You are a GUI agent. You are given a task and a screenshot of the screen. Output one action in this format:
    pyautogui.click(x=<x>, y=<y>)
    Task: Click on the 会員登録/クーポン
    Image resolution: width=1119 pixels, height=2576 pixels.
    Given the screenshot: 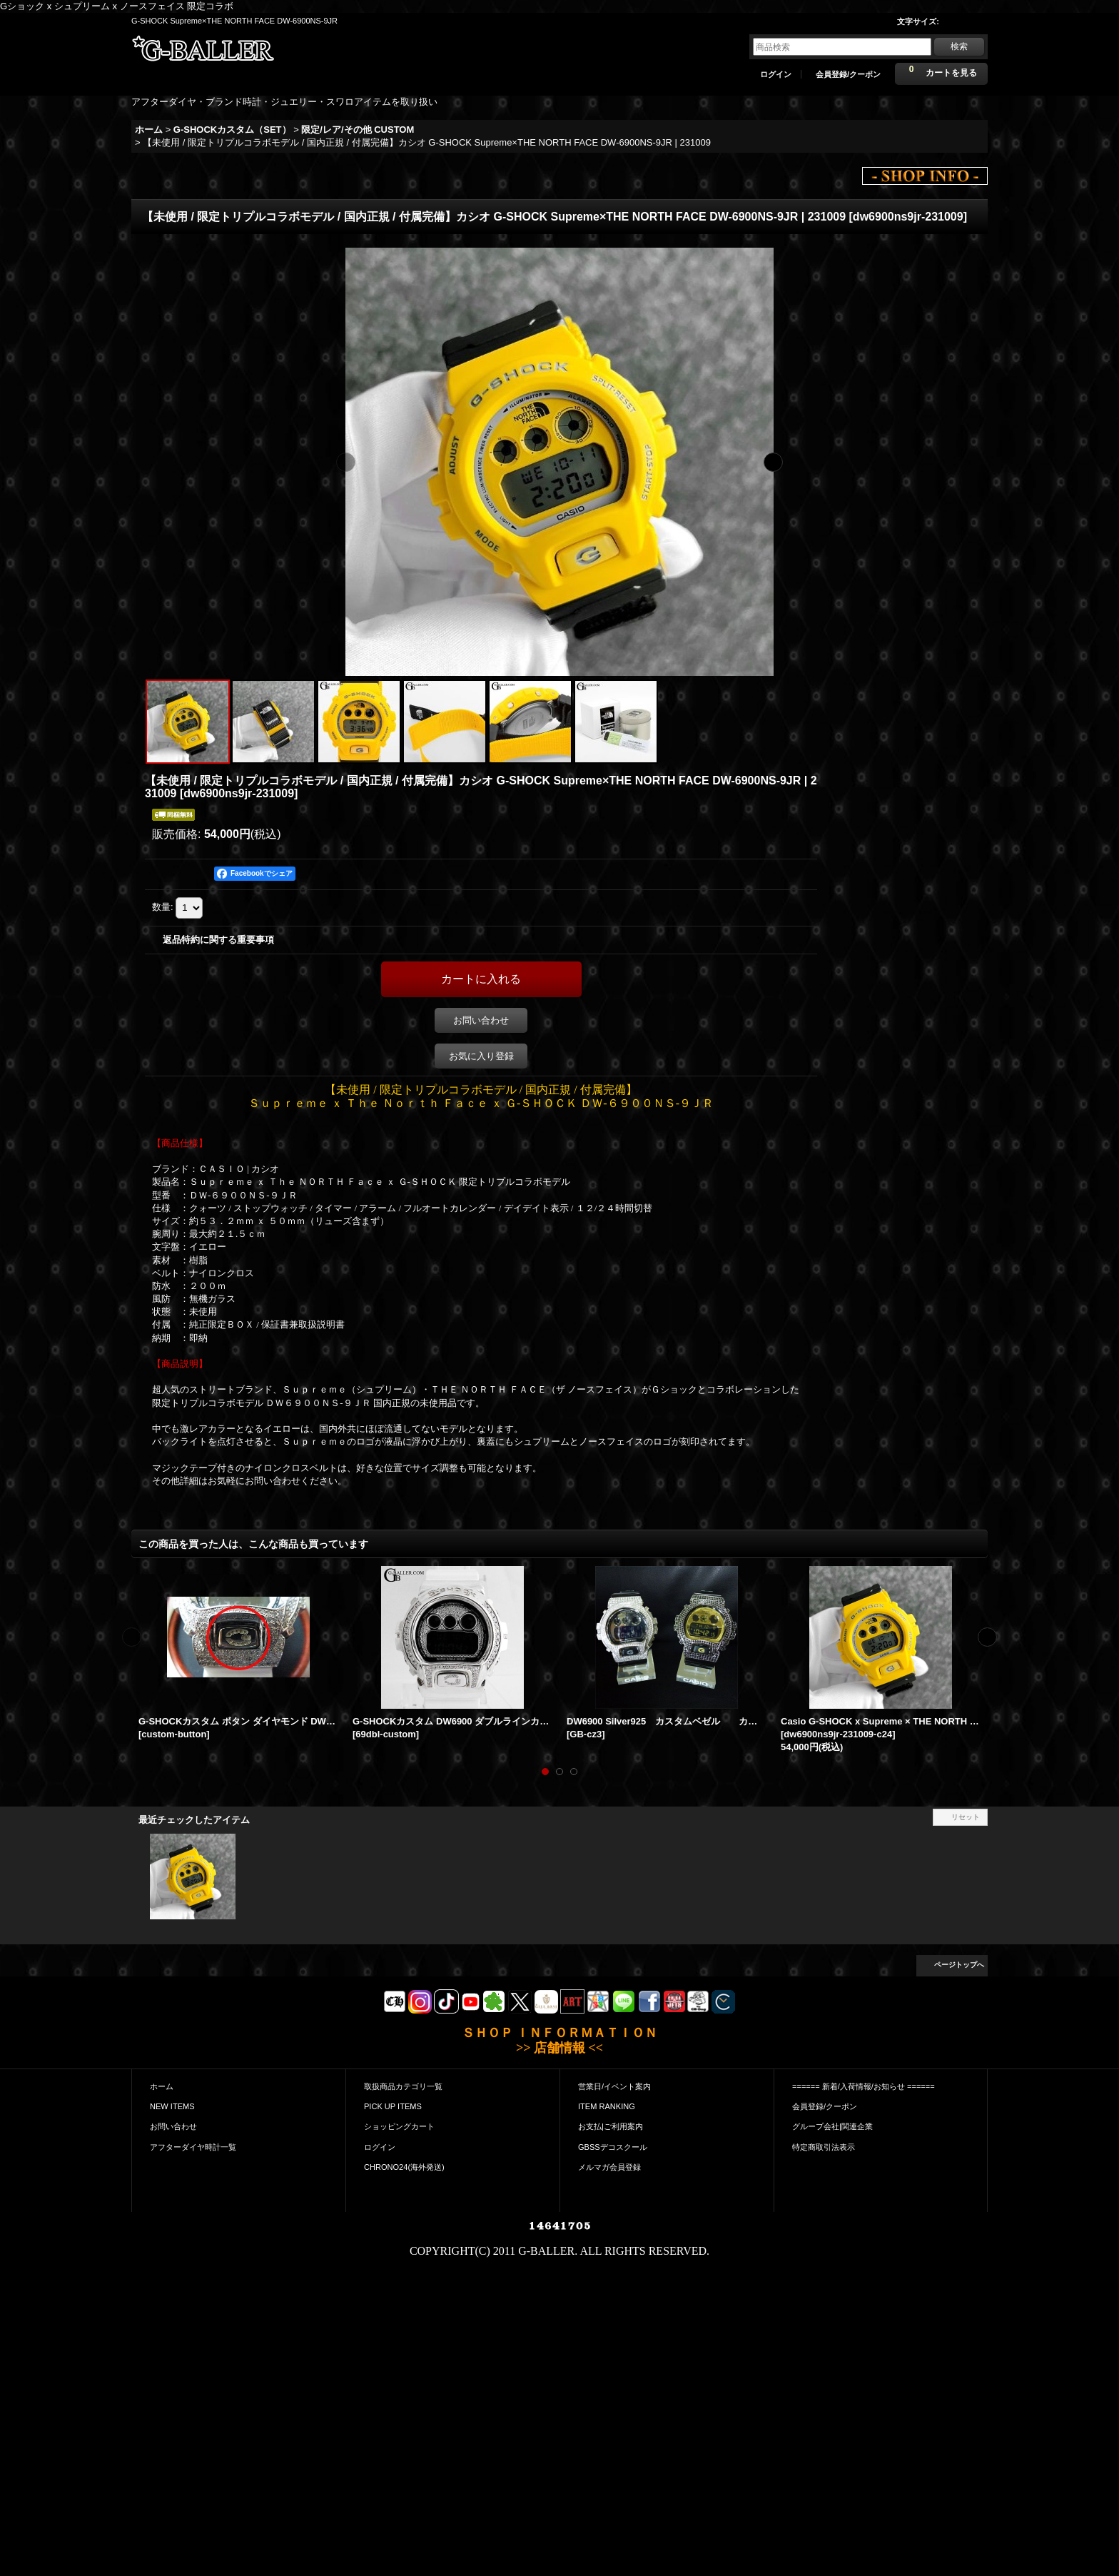 What is the action you would take?
    pyautogui.click(x=848, y=74)
    